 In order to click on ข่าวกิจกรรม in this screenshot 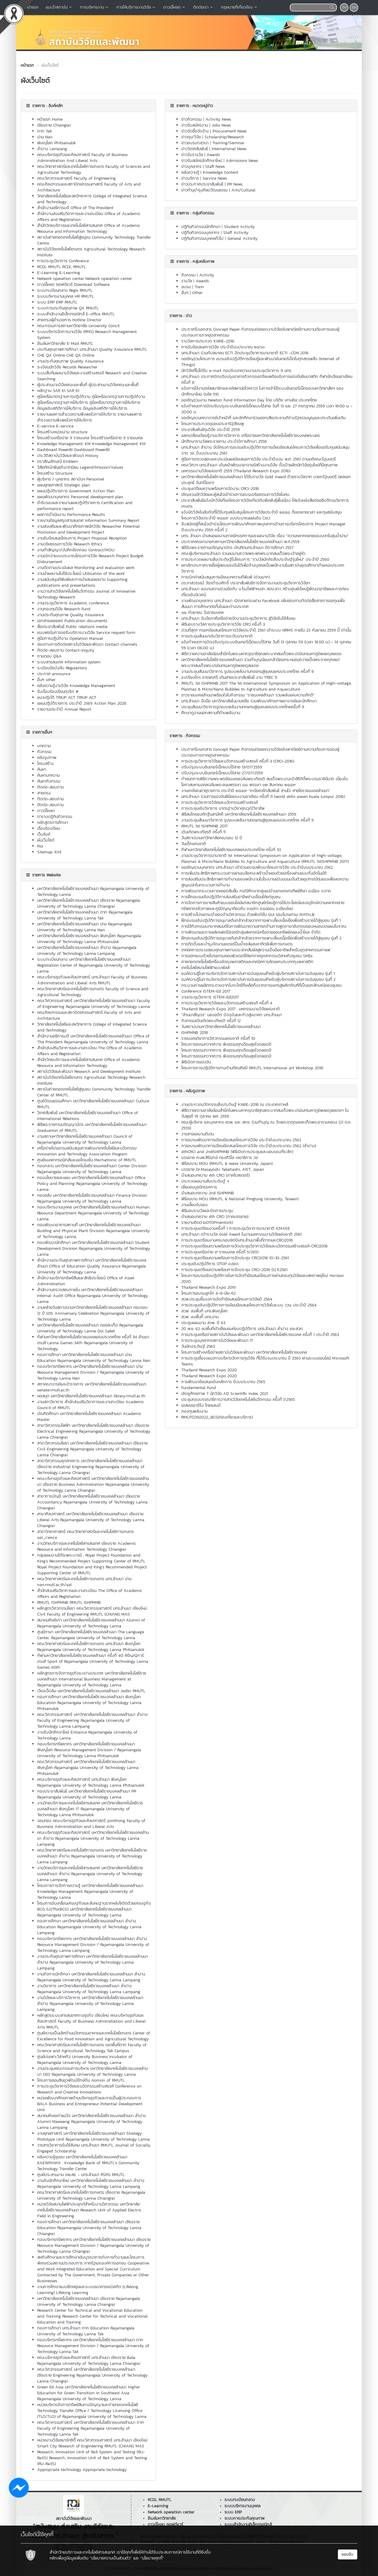, I will do `click(191, 119)`.